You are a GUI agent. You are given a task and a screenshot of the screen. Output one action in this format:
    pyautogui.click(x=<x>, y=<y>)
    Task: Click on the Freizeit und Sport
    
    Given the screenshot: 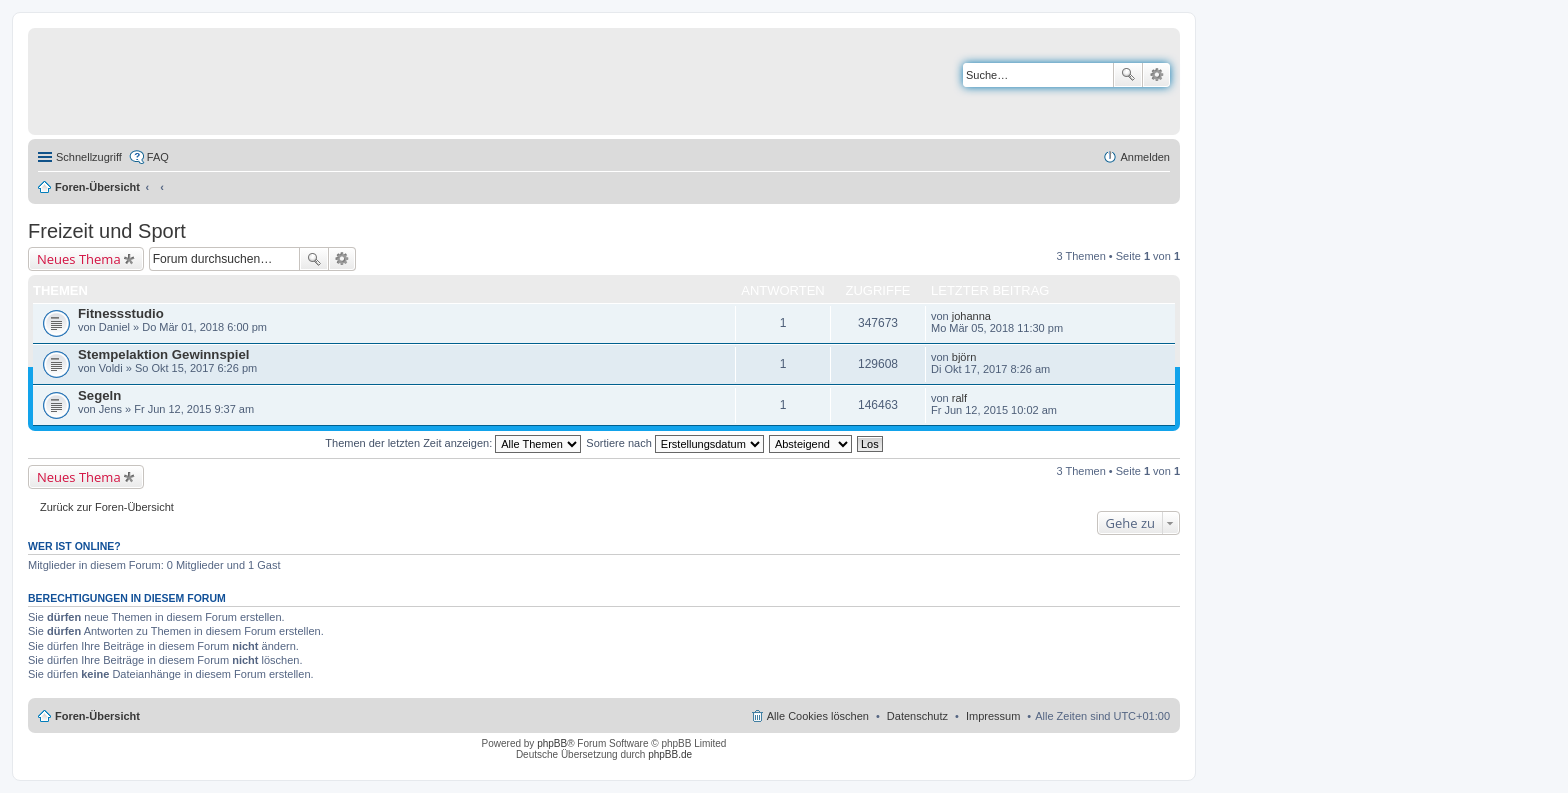 What is the action you would take?
    pyautogui.click(x=107, y=231)
    